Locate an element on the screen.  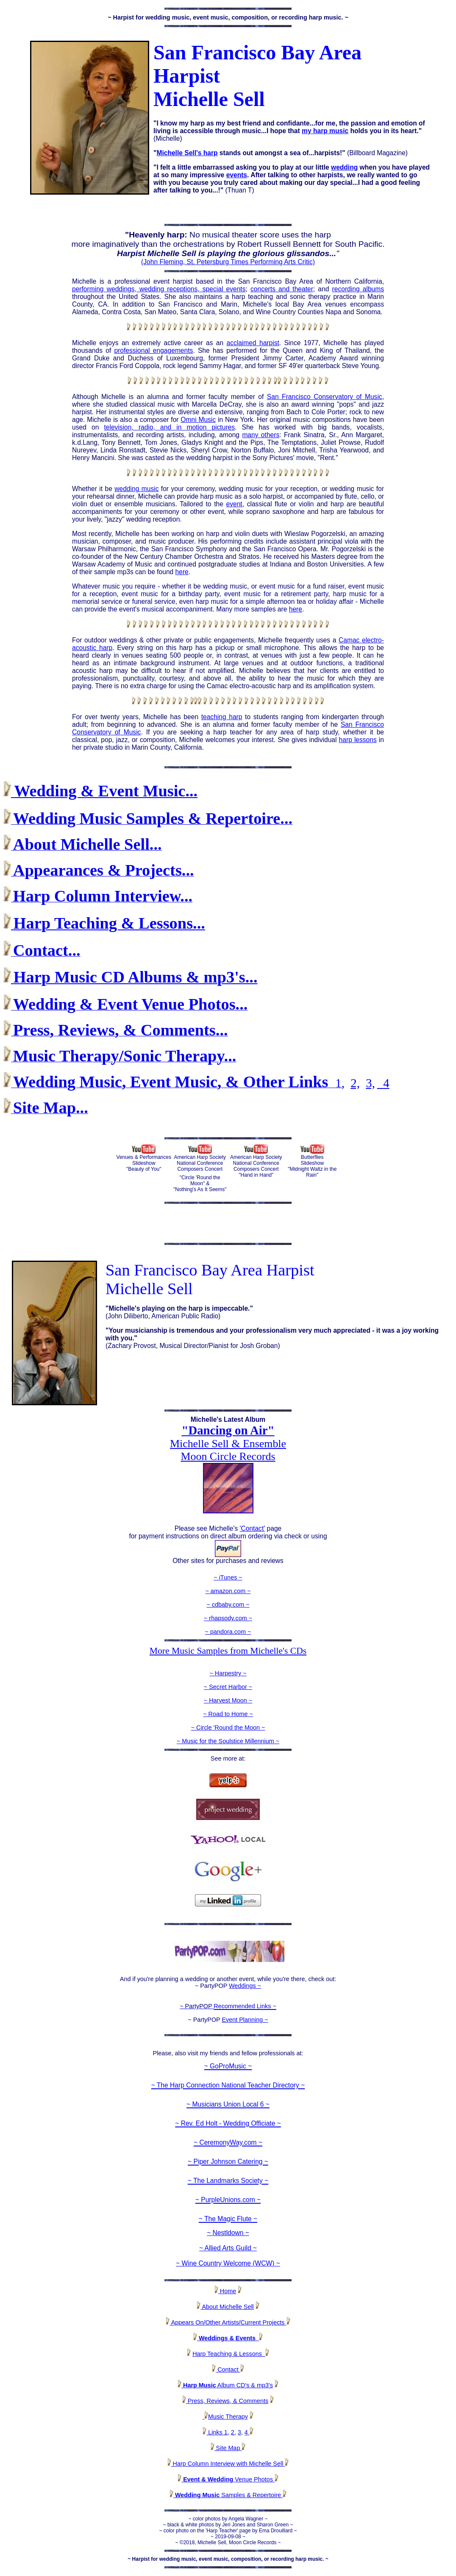
2, is located at coordinates (355, 1083).